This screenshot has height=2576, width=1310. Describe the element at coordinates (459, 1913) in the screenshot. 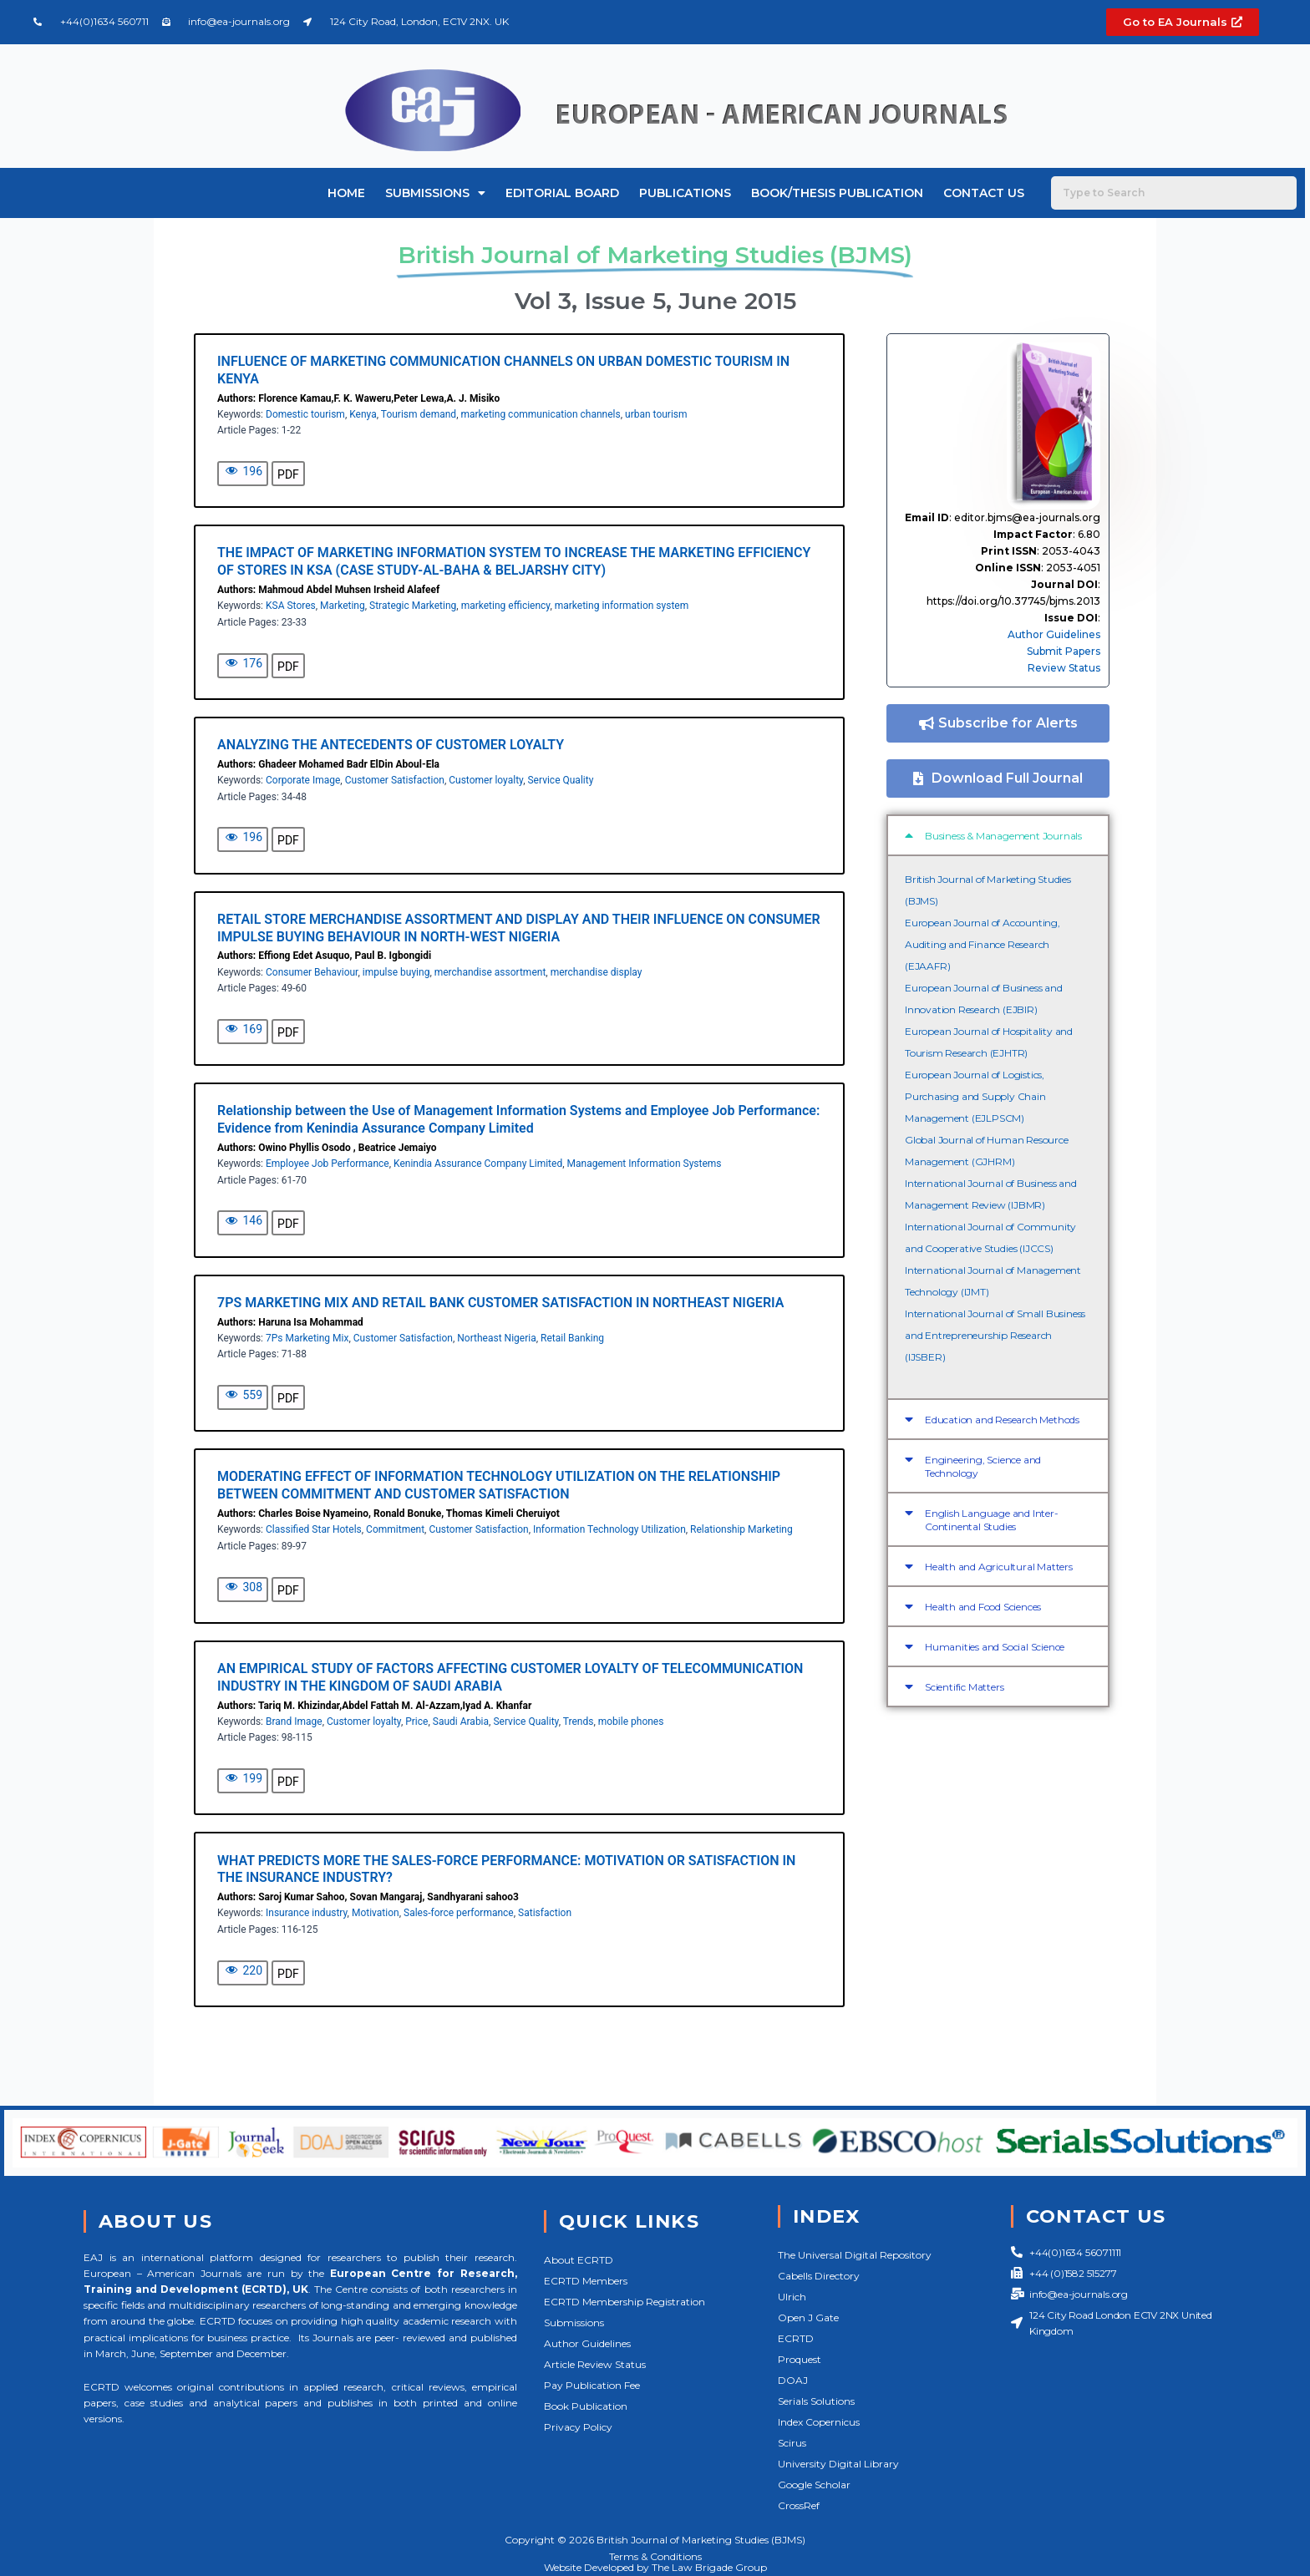

I see `Sales-force performance` at that location.